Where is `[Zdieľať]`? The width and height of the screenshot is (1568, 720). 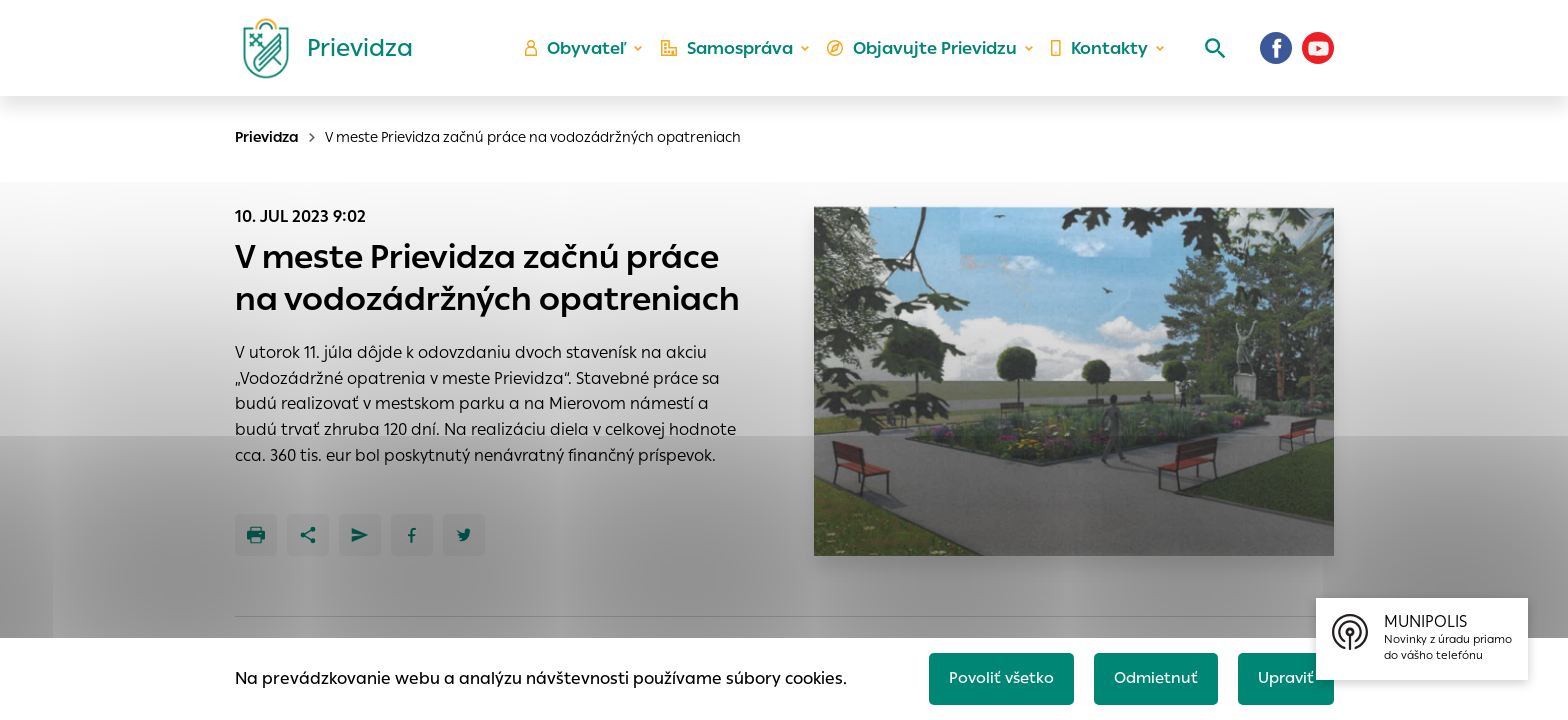 [Zdieľať] is located at coordinates (308, 535).